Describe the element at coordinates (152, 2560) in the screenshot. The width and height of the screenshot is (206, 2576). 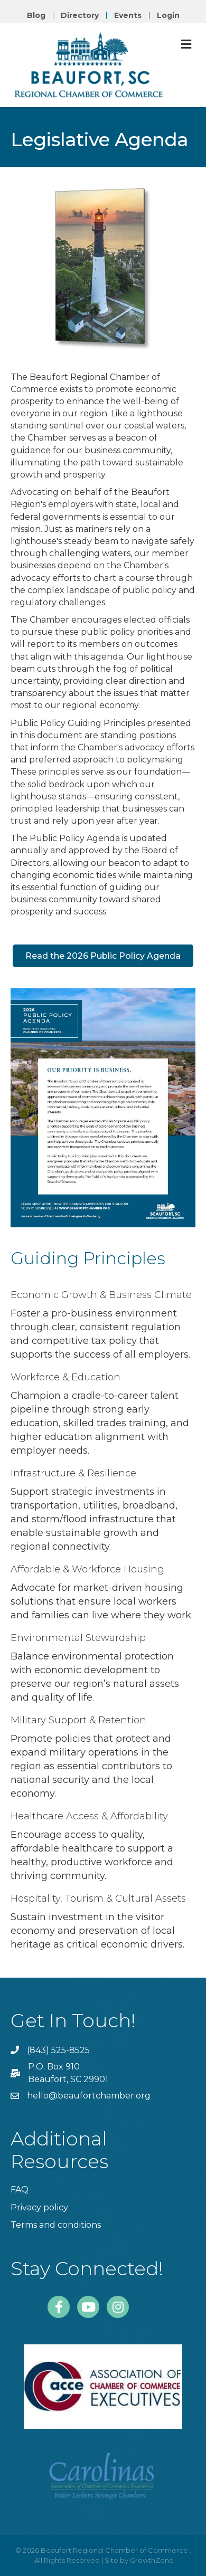
I see `GrowthZone` at that location.